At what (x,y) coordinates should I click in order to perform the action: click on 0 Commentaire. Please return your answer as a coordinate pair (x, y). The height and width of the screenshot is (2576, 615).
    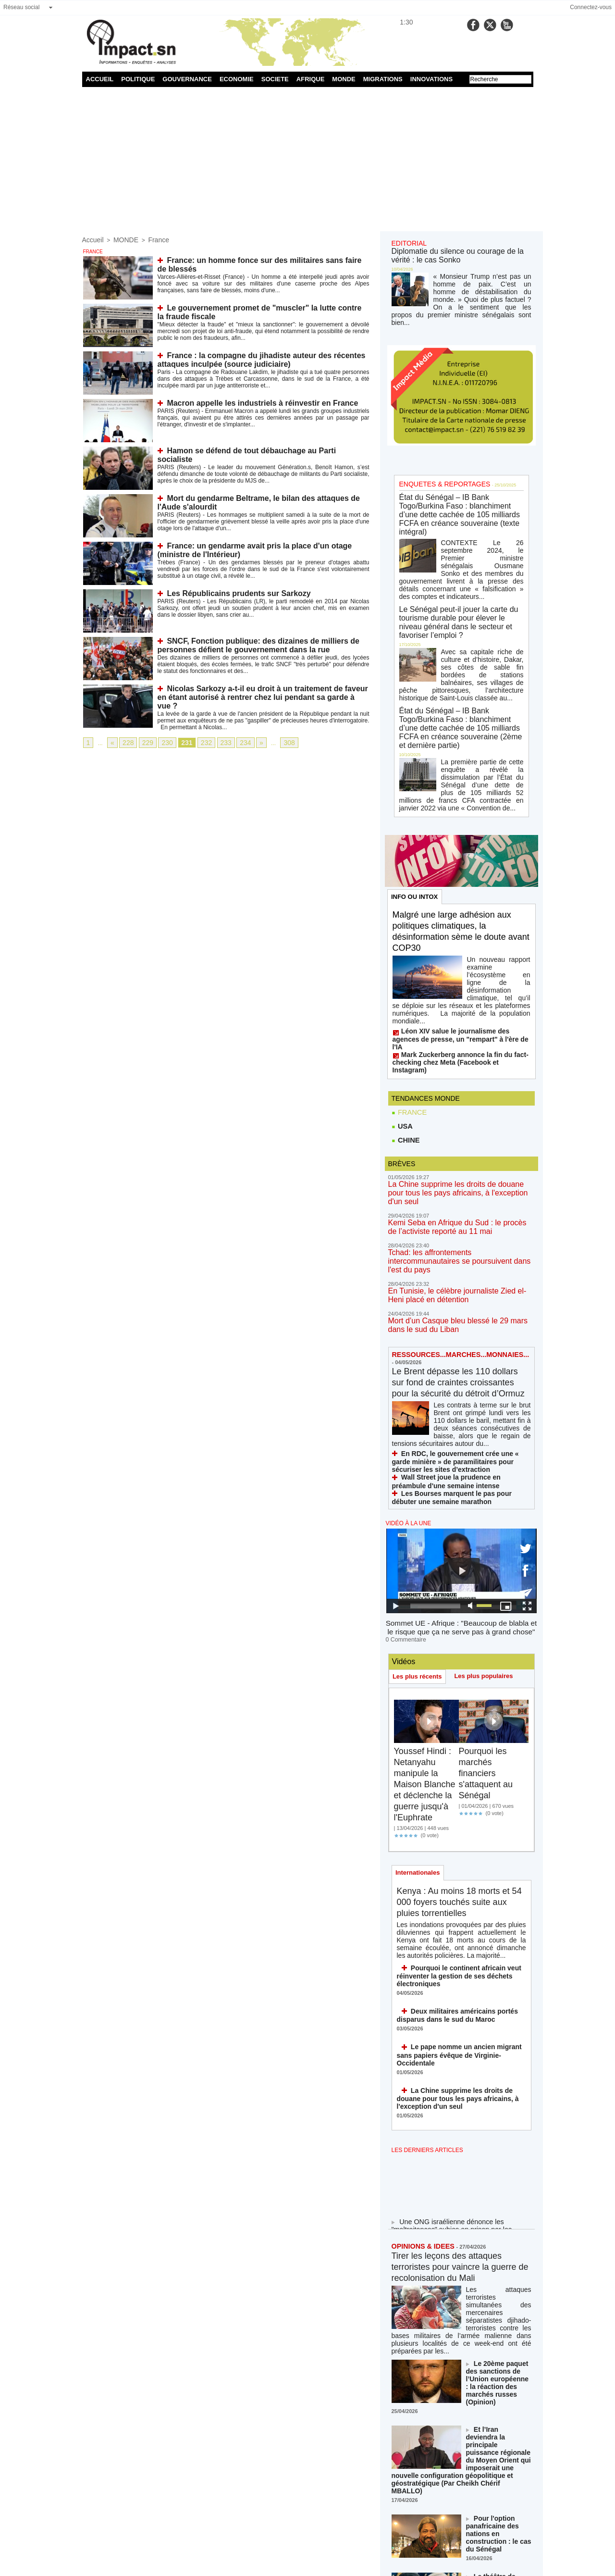
    Looking at the image, I should click on (404, 1503).